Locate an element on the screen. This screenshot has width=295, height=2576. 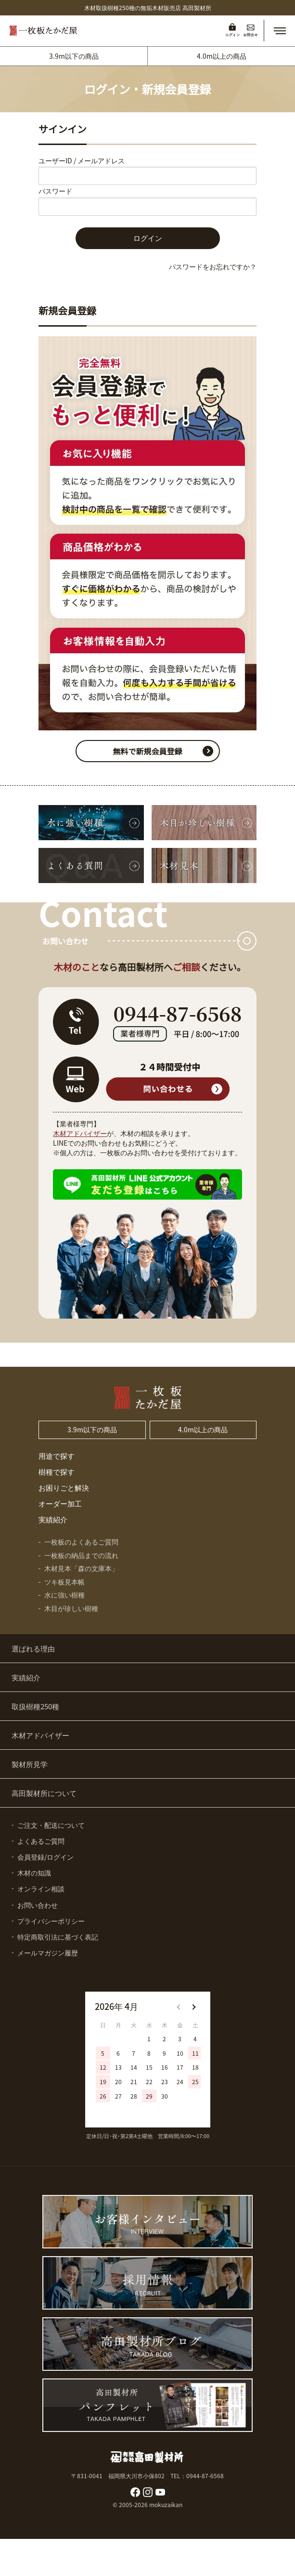
一枚板のよくあるご質問 is located at coordinates (81, 1541).